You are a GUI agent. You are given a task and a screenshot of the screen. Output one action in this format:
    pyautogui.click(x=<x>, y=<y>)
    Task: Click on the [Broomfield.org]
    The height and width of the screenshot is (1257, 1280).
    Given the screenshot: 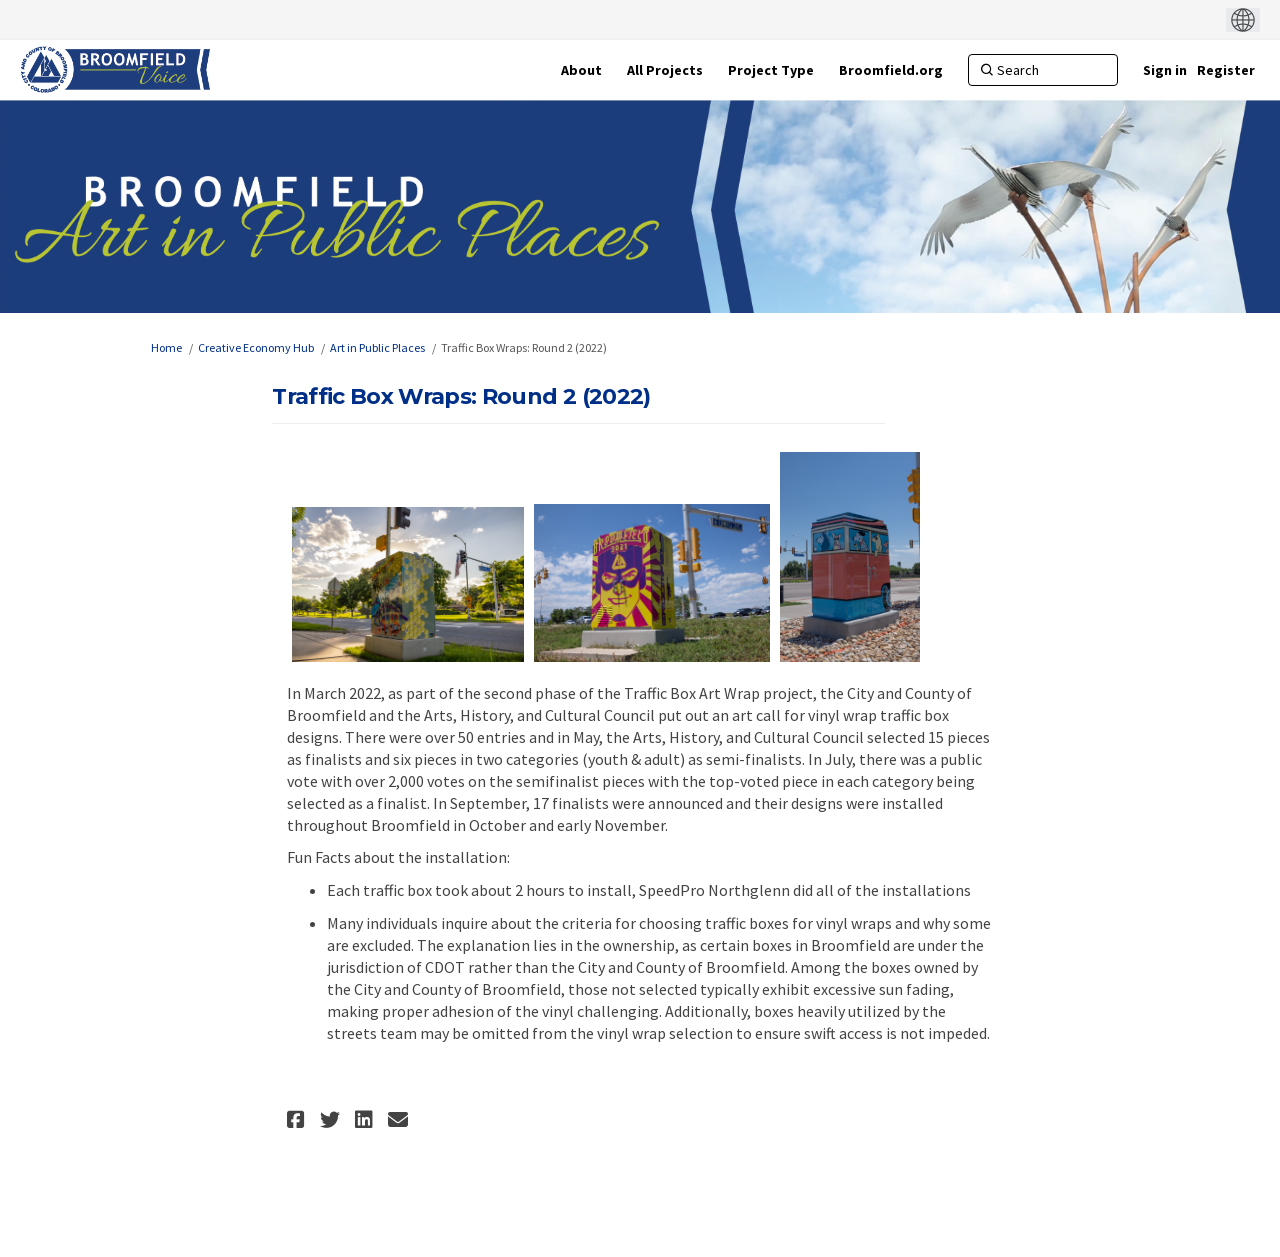 What is the action you would take?
    pyautogui.click(x=891, y=70)
    